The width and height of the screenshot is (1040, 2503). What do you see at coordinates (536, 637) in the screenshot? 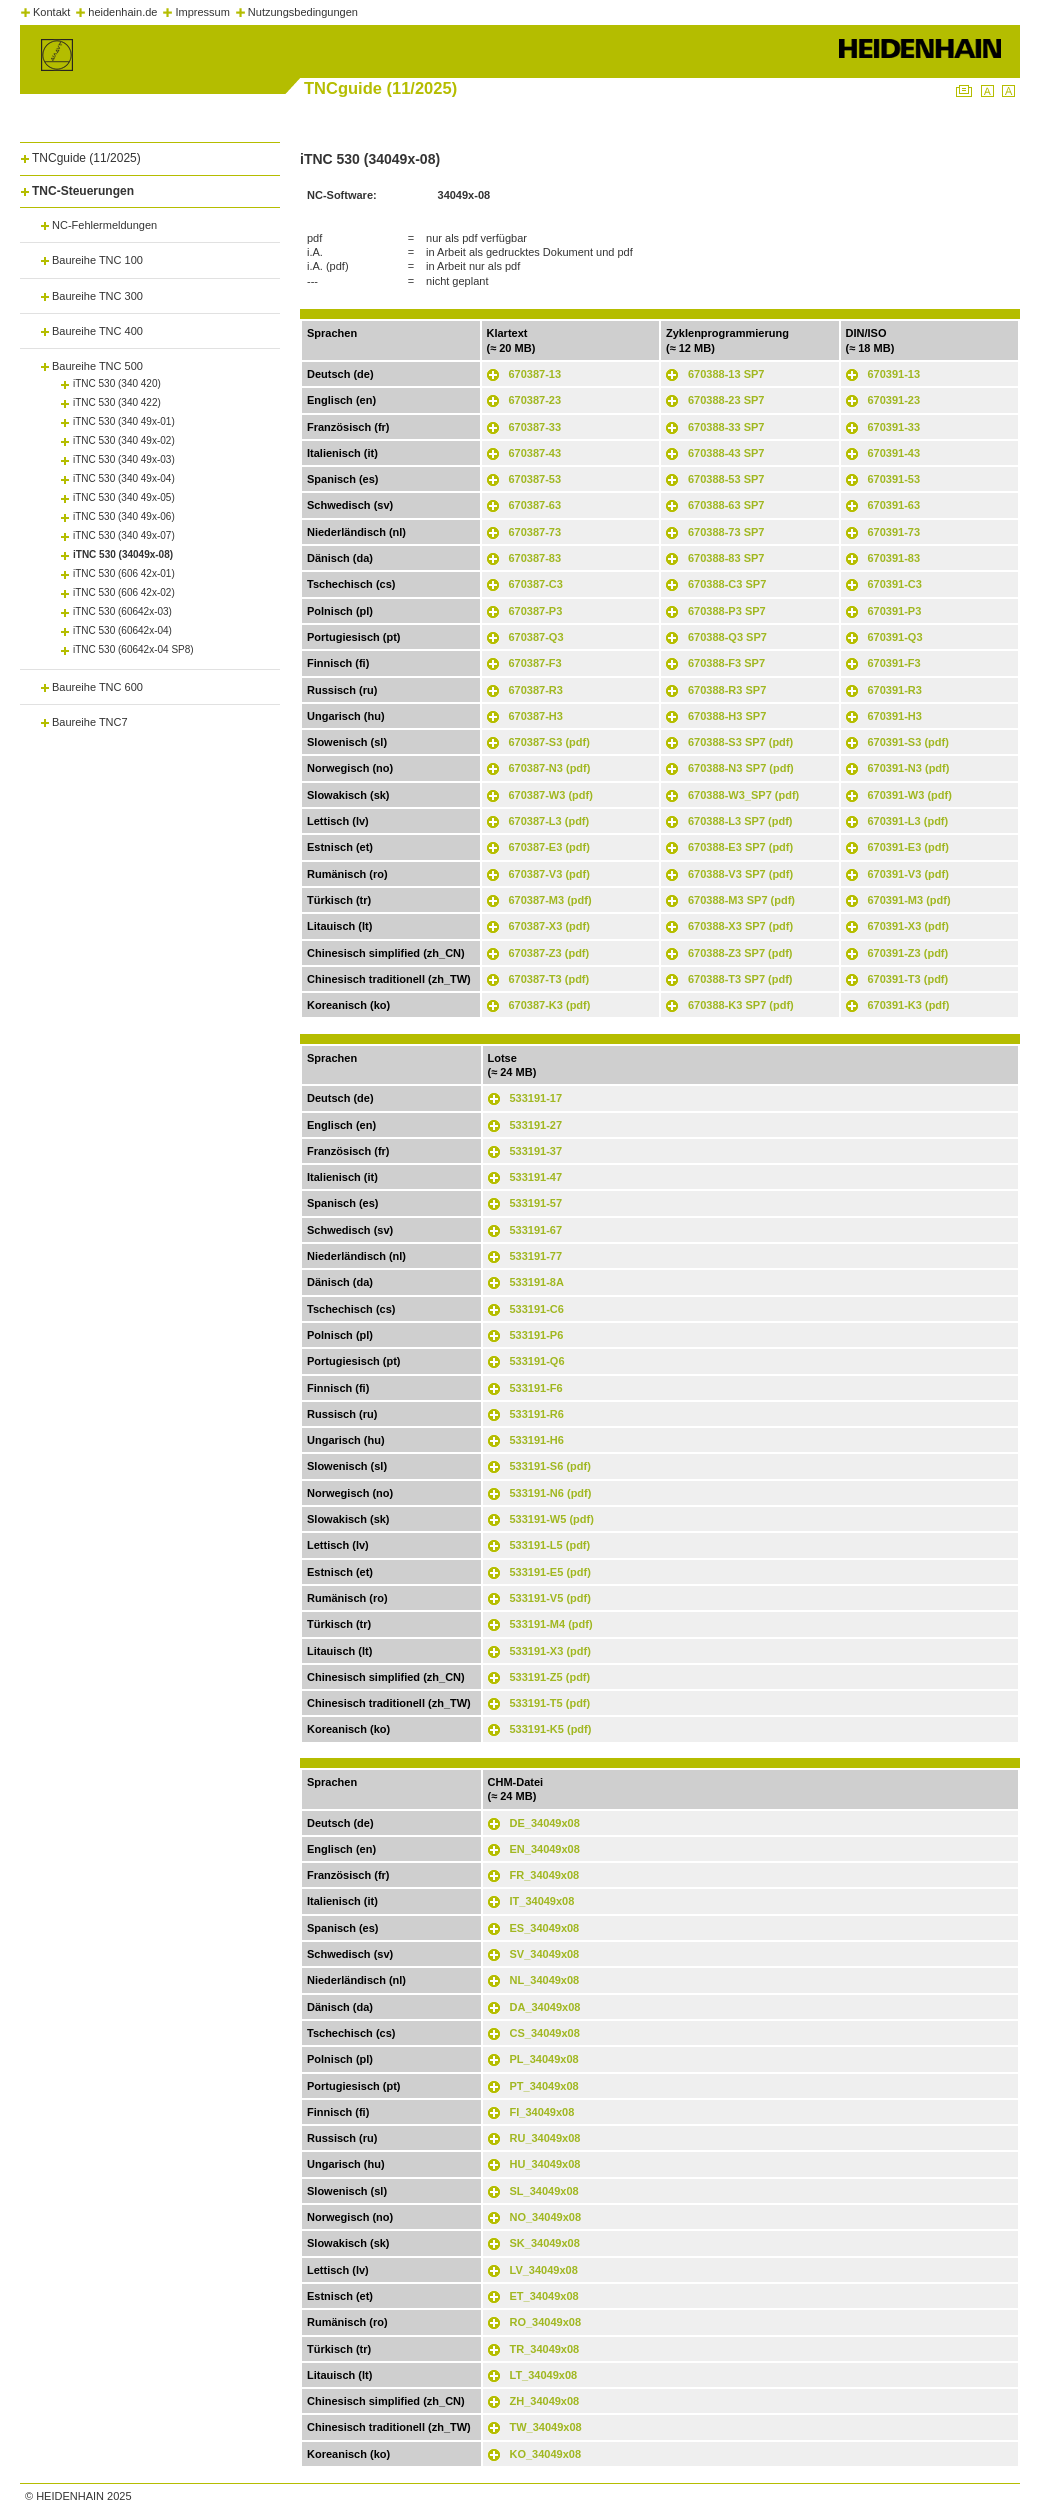
I see `670387-Q3` at bounding box center [536, 637].